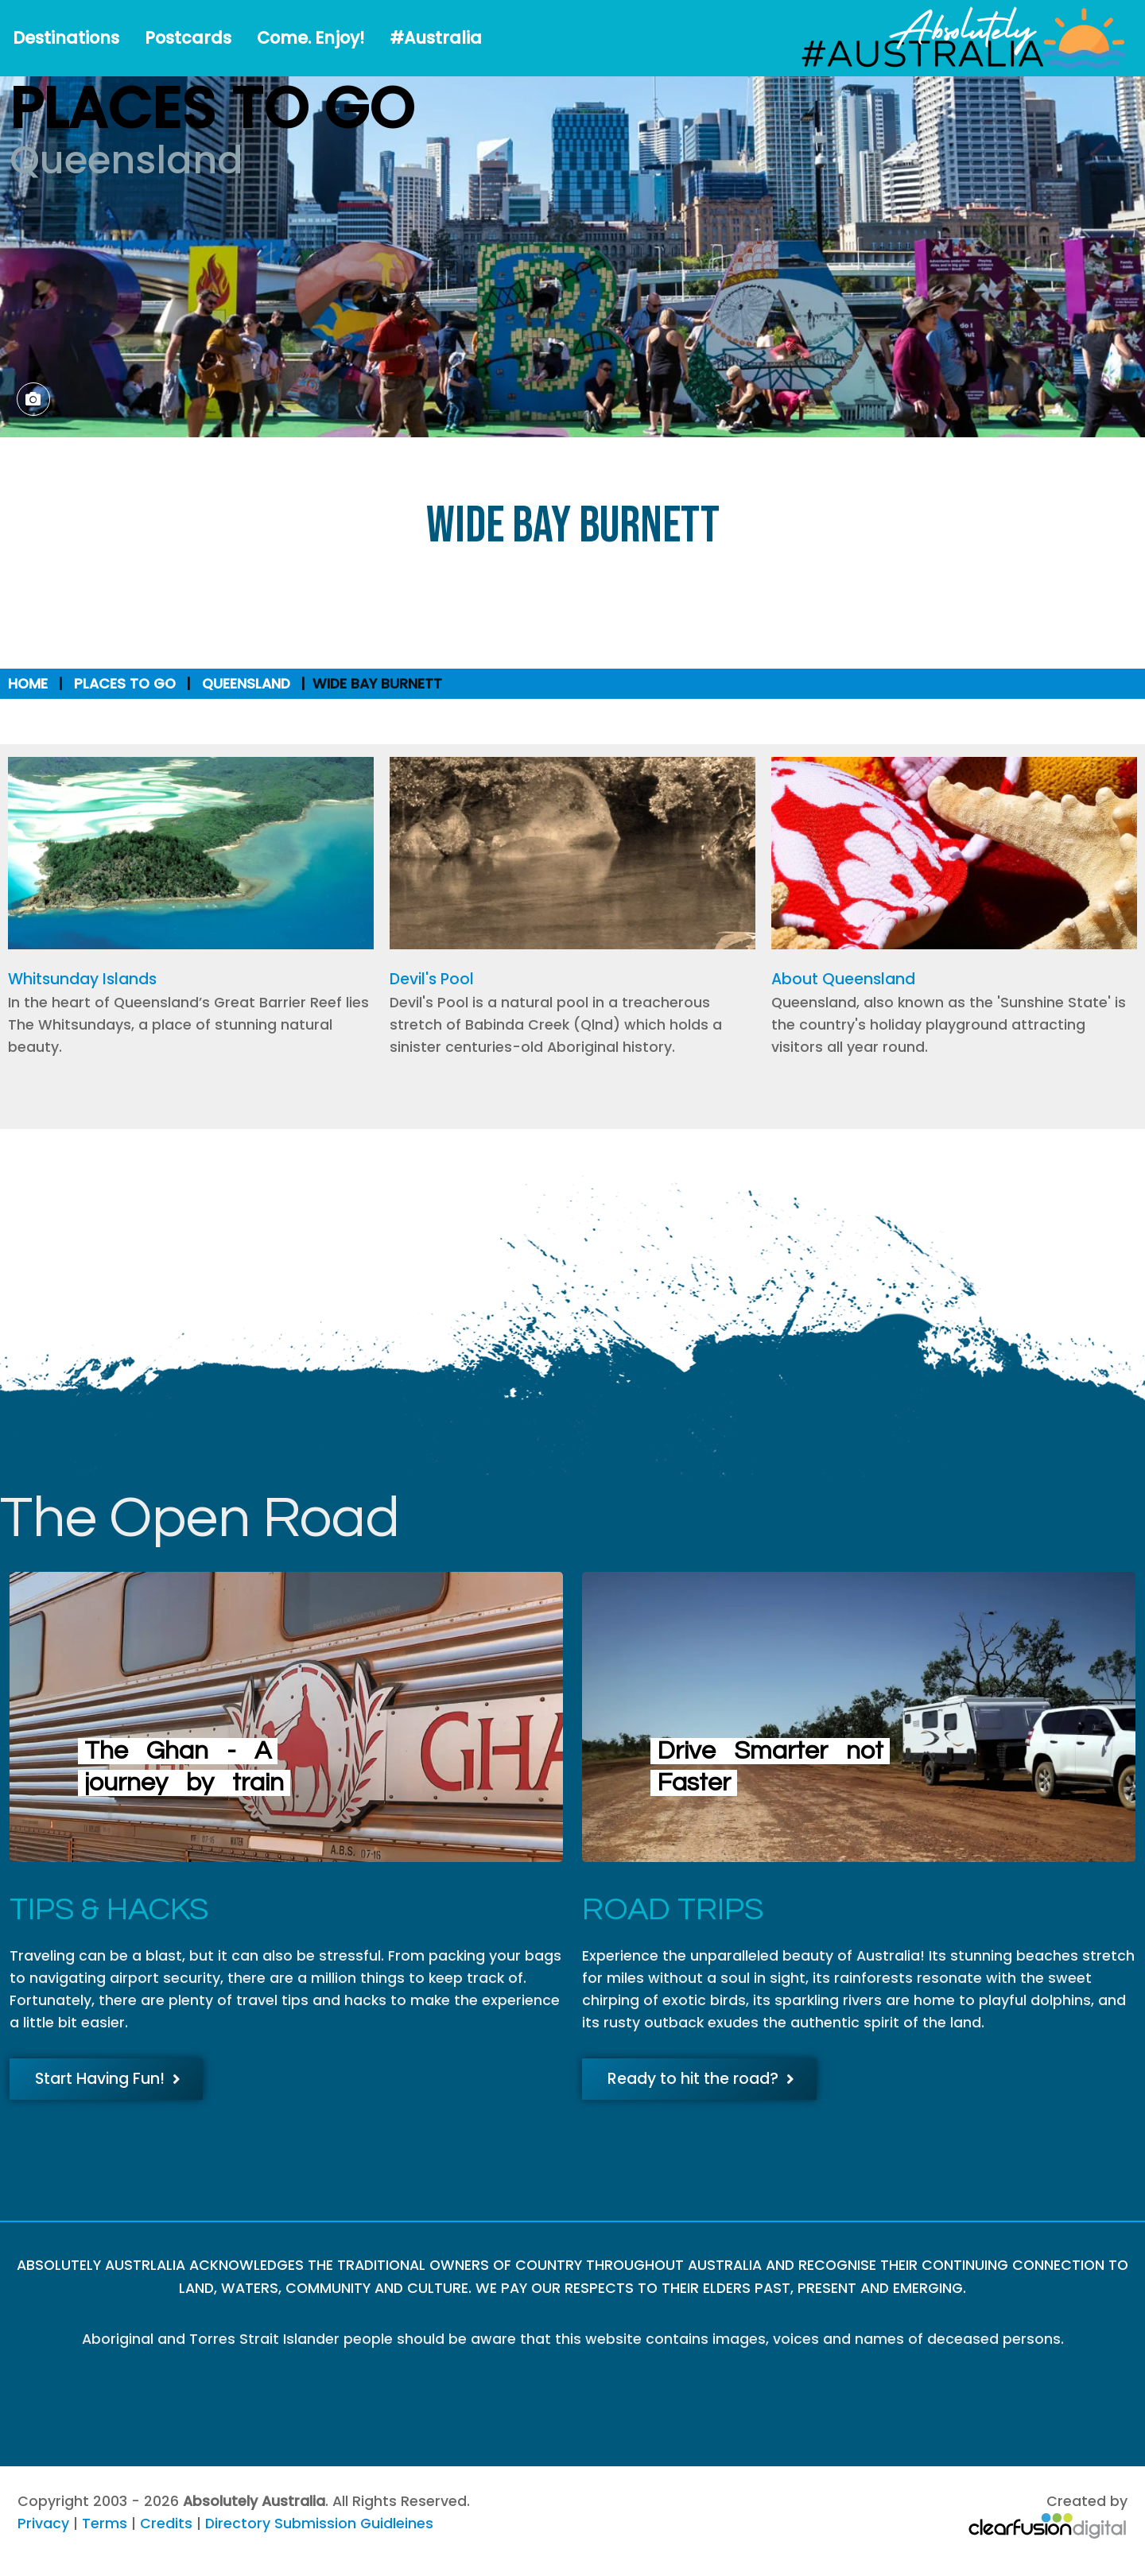 This screenshot has width=1145, height=2576. What do you see at coordinates (319, 2523) in the screenshot?
I see `Directory Submission Guidleines` at bounding box center [319, 2523].